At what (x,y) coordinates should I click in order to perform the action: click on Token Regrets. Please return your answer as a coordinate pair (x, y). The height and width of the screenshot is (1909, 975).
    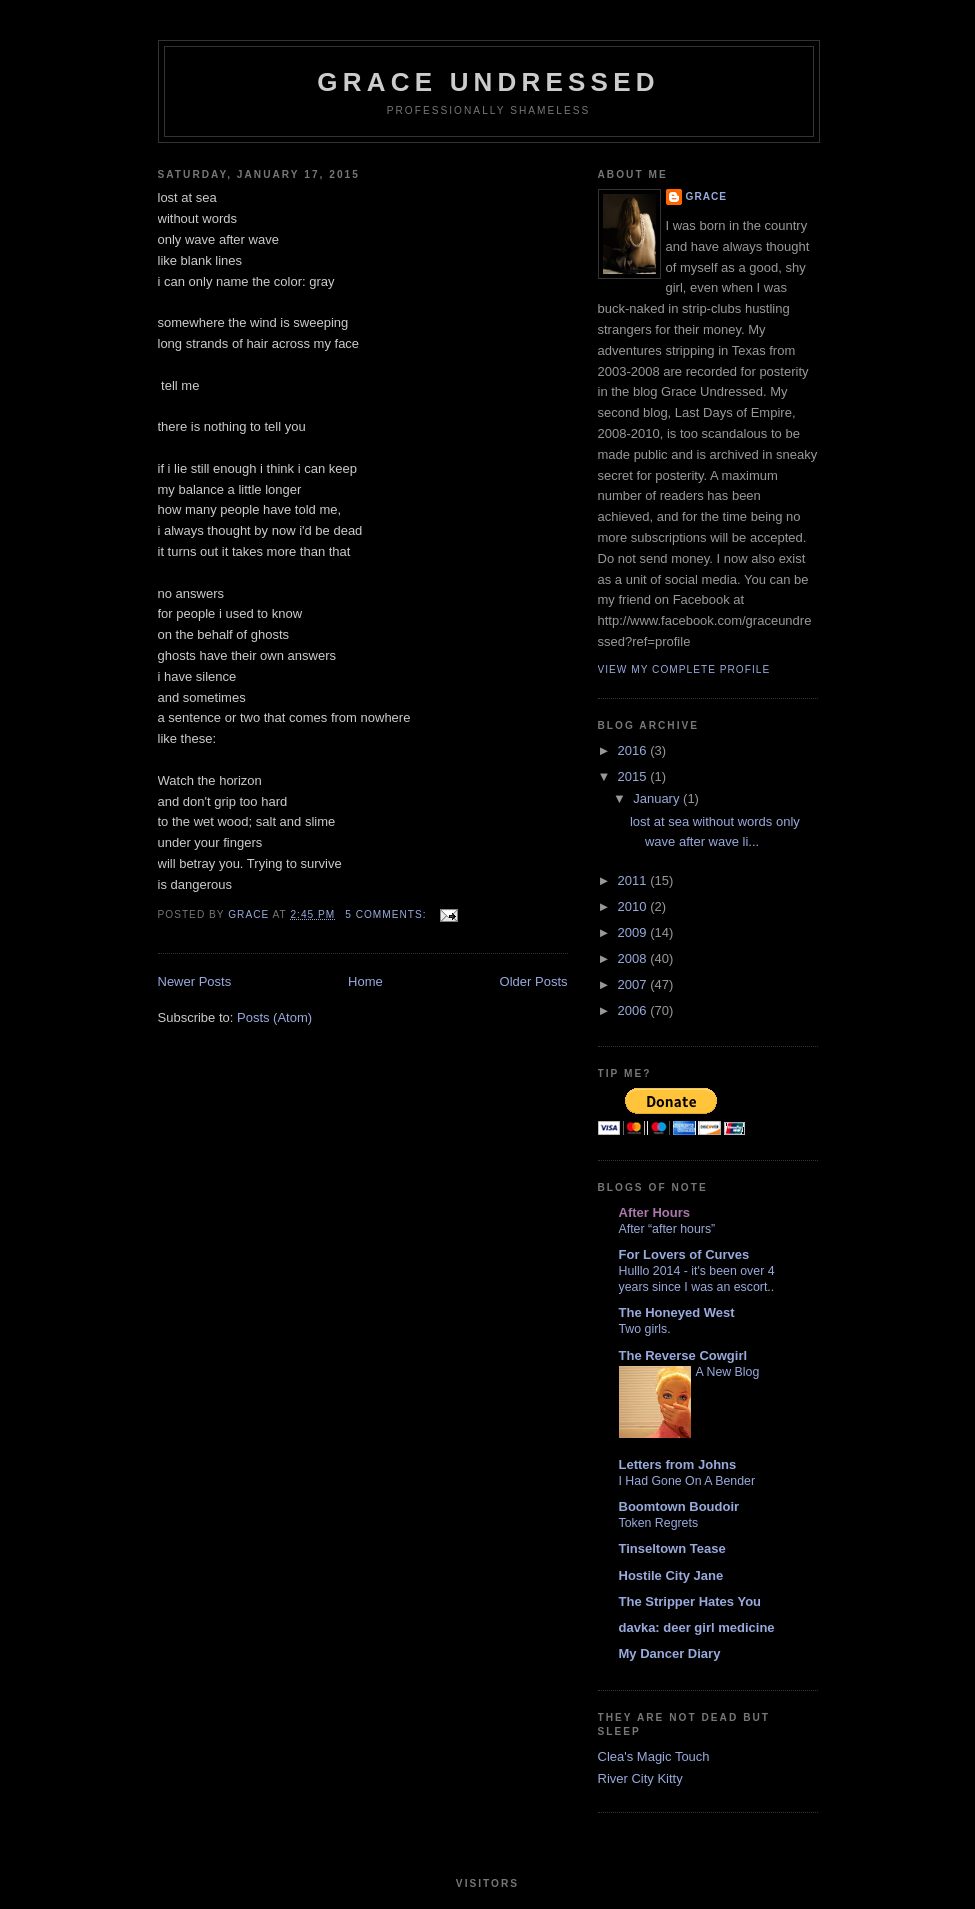
    Looking at the image, I should click on (659, 1523).